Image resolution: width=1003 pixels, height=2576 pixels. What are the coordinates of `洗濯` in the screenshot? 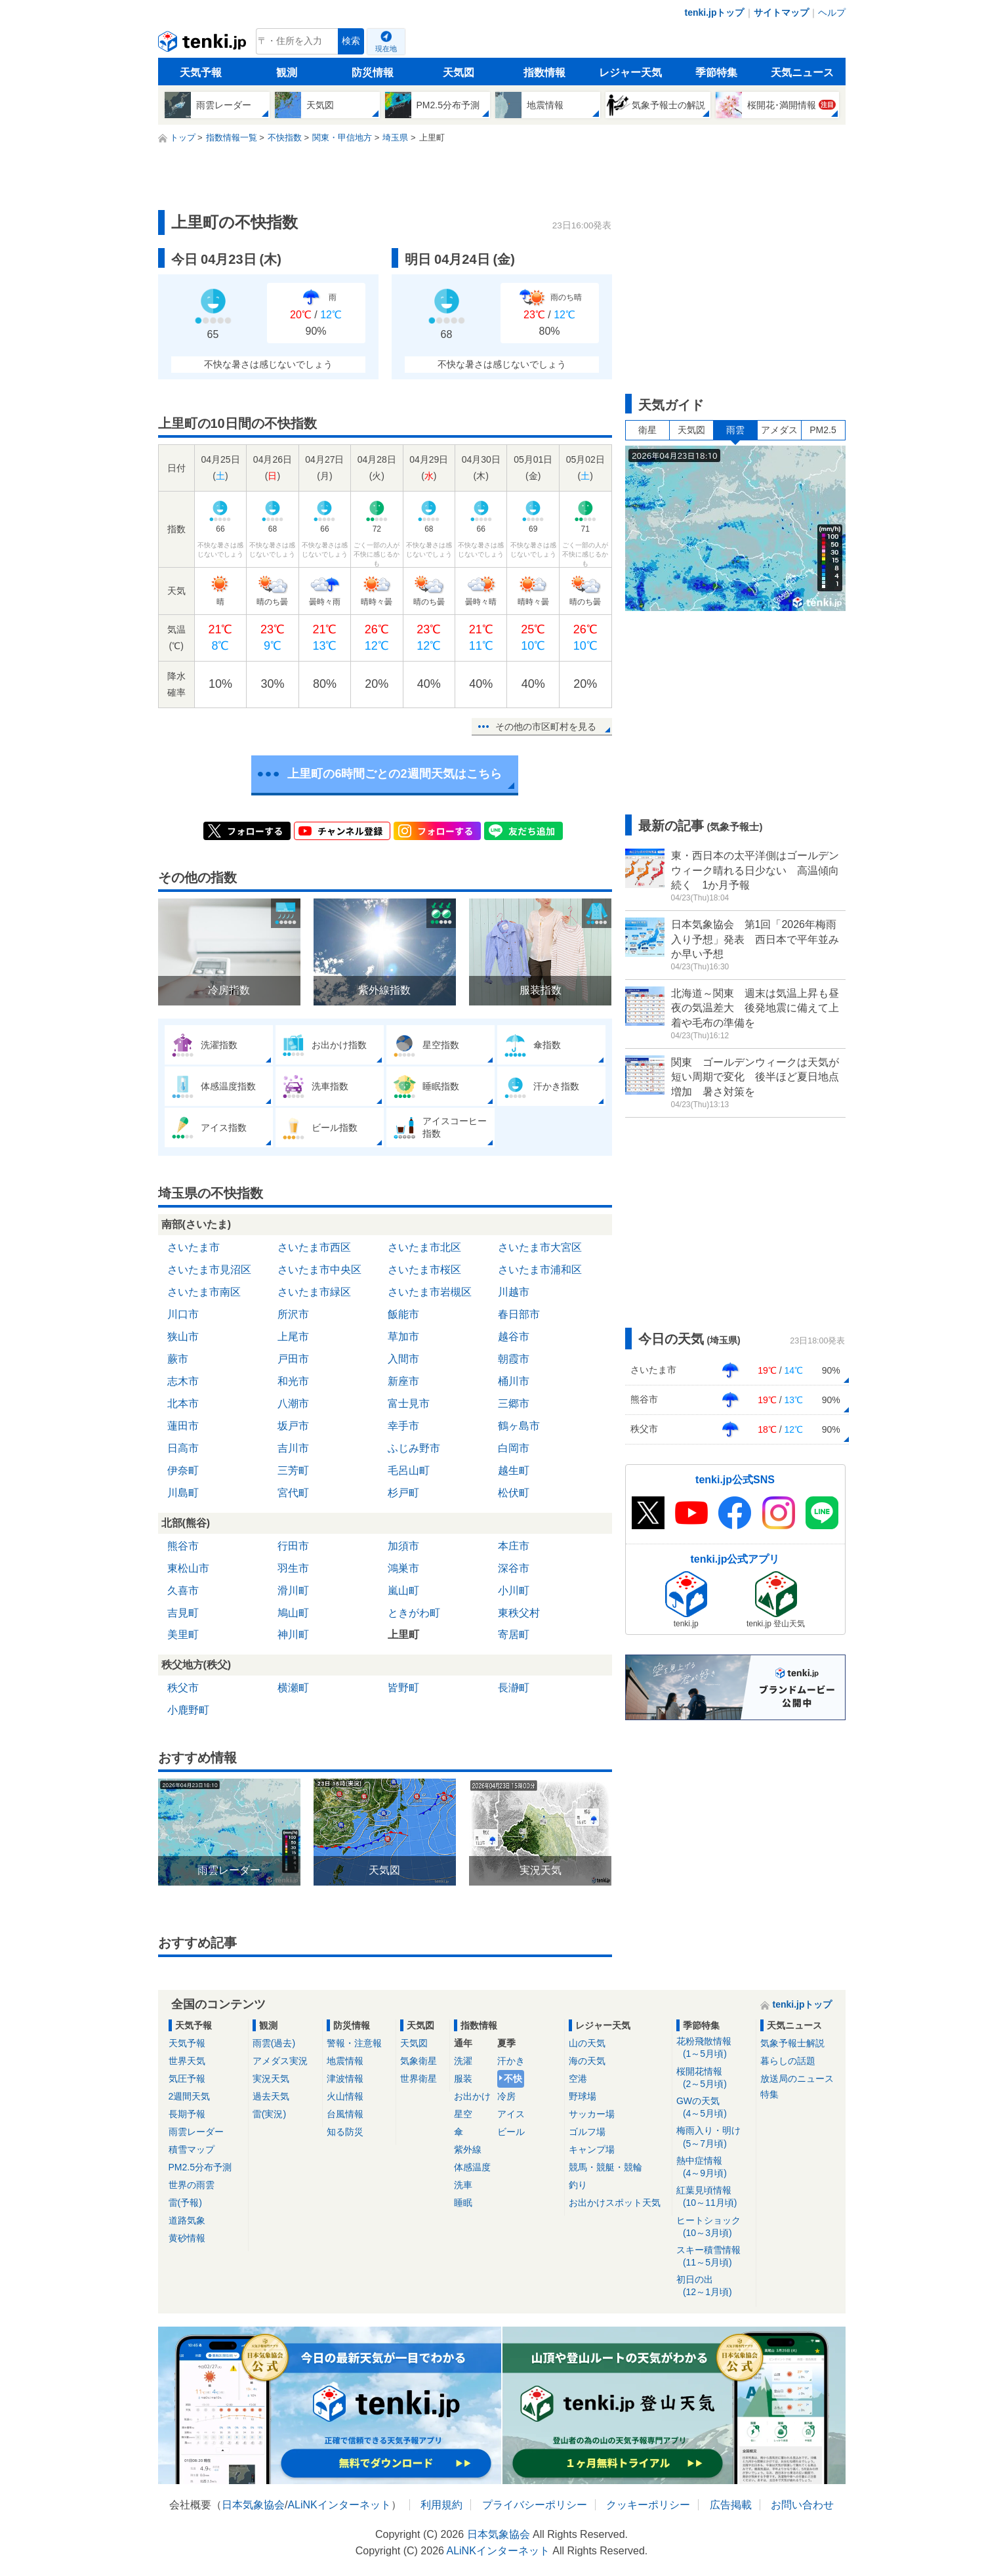 It's located at (463, 2061).